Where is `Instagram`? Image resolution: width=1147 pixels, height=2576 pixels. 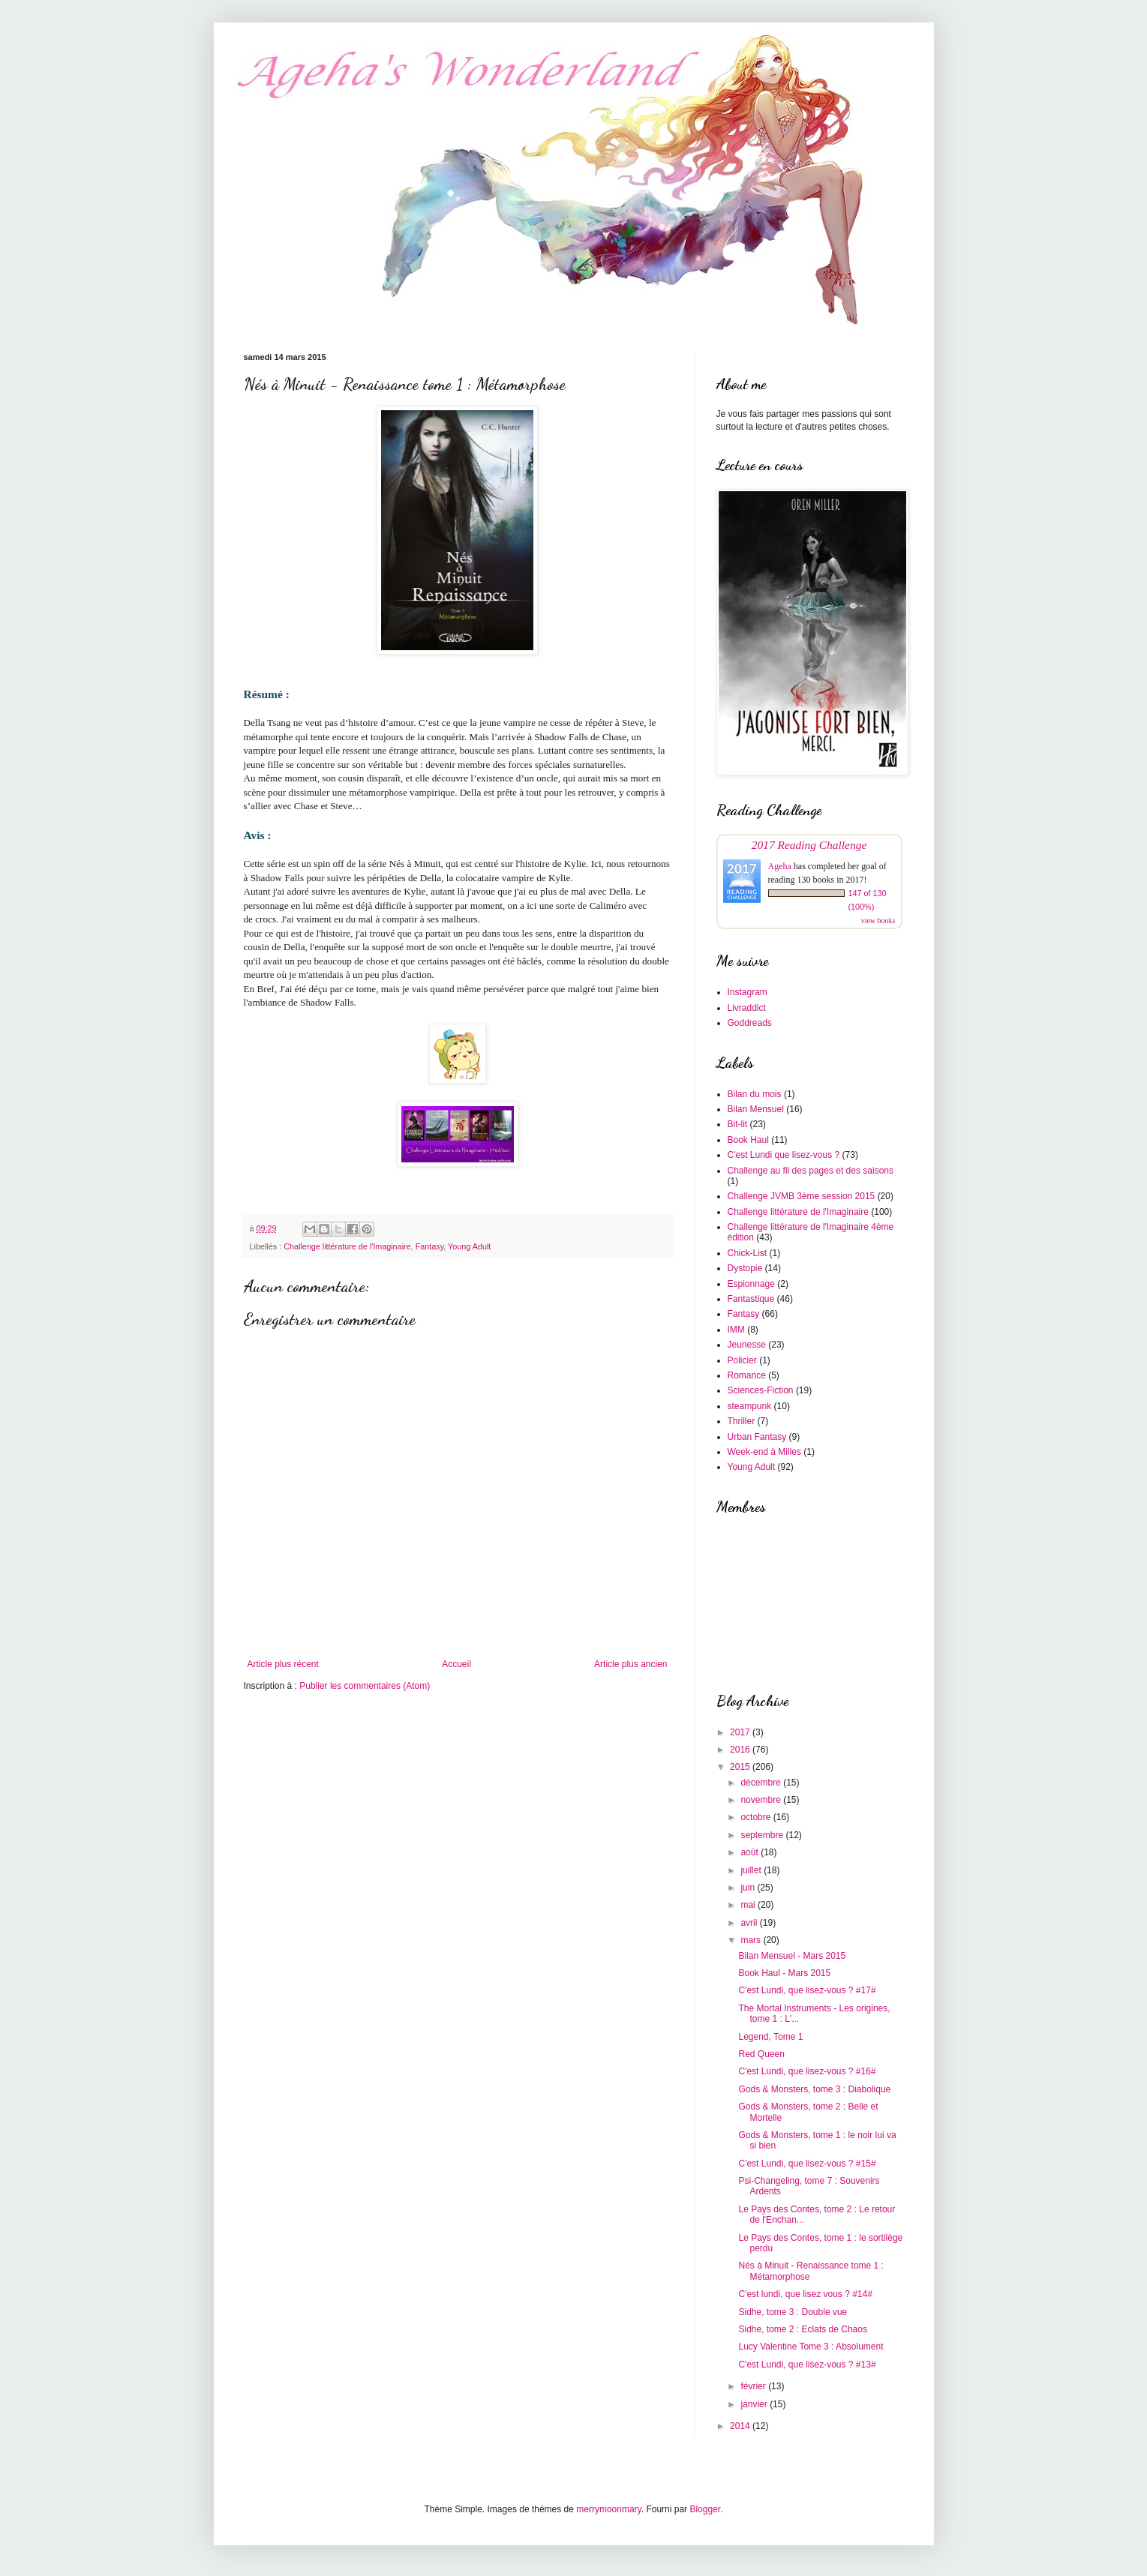
Instagram is located at coordinates (747, 992).